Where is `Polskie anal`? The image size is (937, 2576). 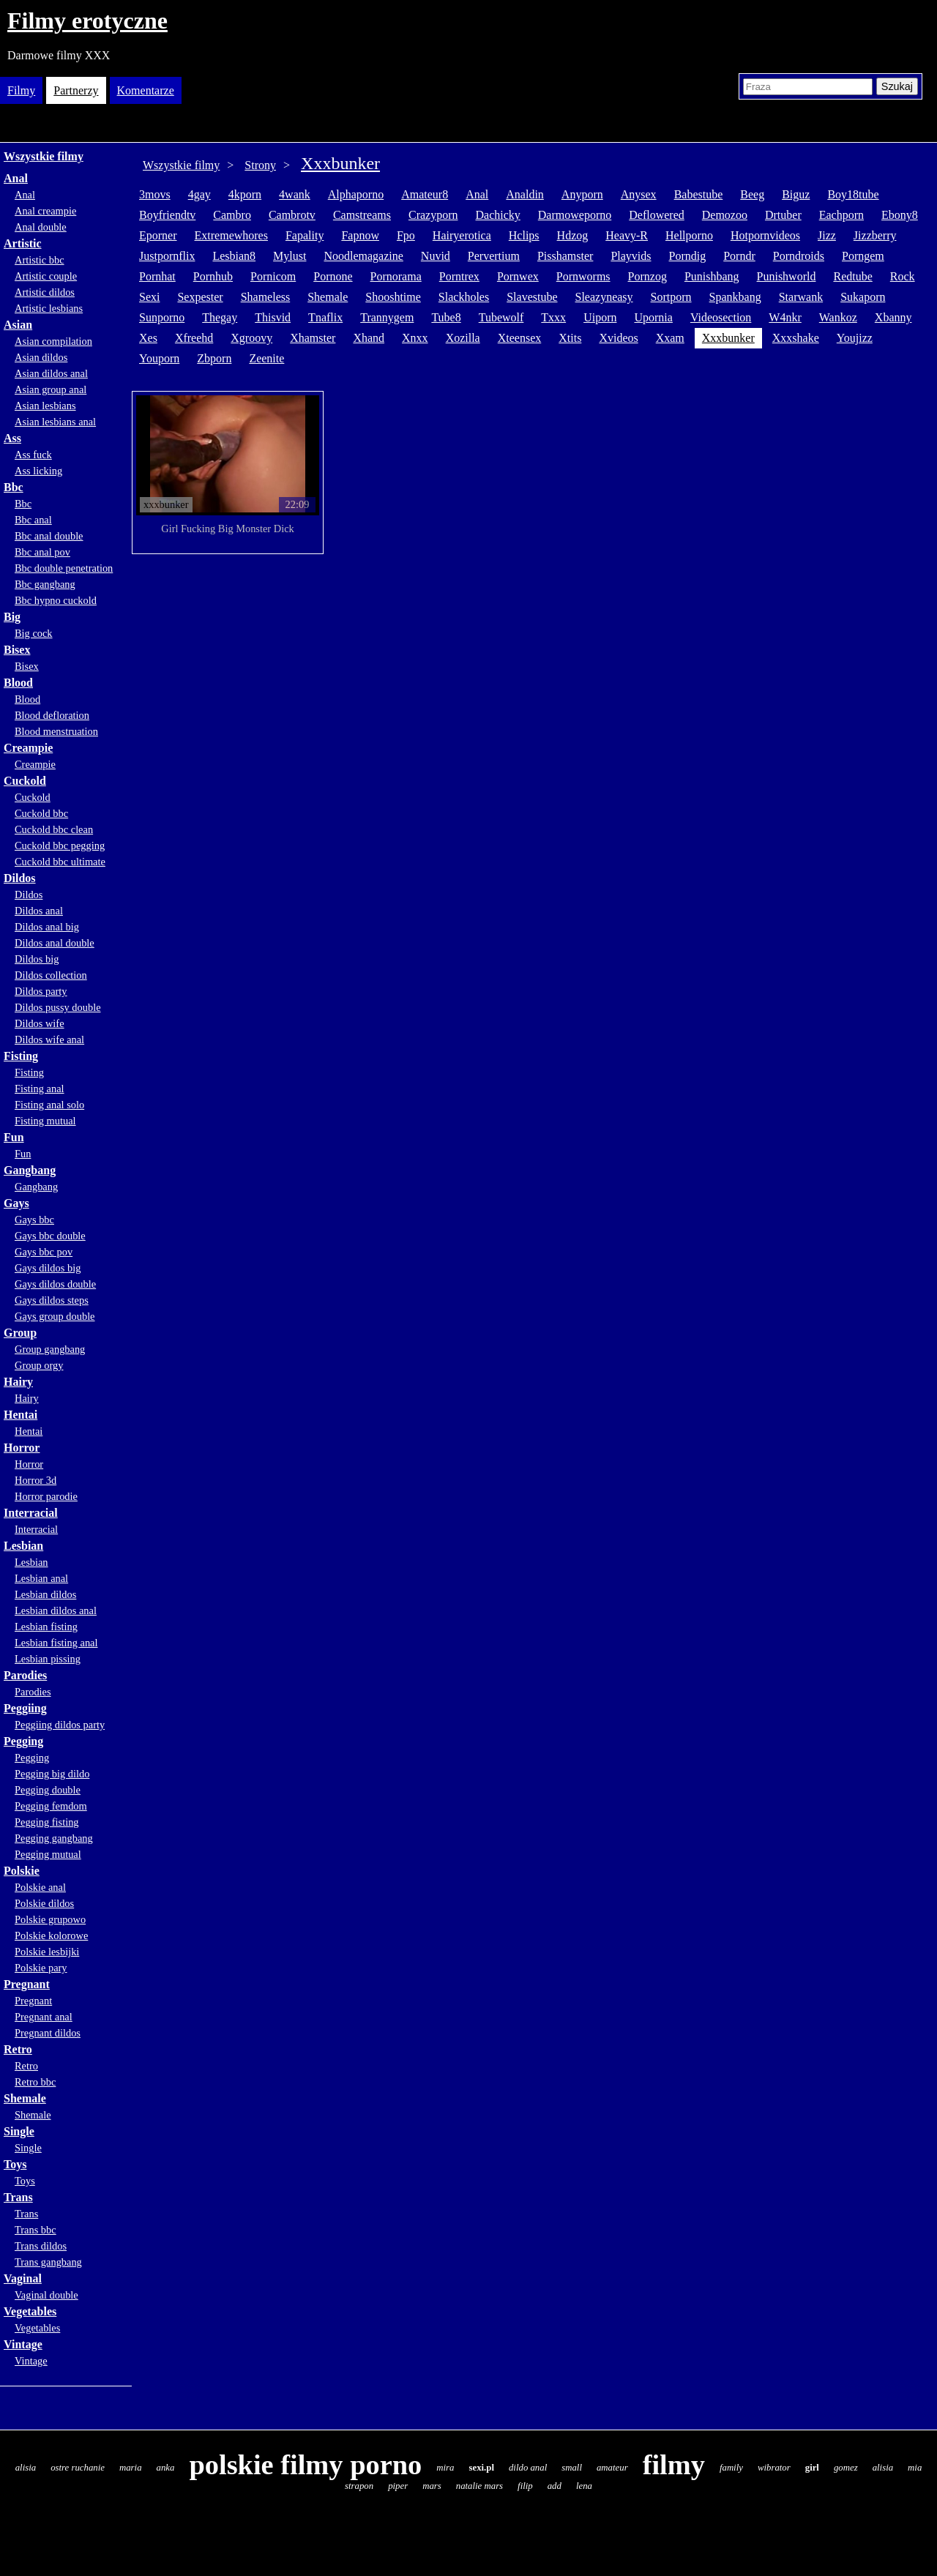 Polskie anal is located at coordinates (40, 1887).